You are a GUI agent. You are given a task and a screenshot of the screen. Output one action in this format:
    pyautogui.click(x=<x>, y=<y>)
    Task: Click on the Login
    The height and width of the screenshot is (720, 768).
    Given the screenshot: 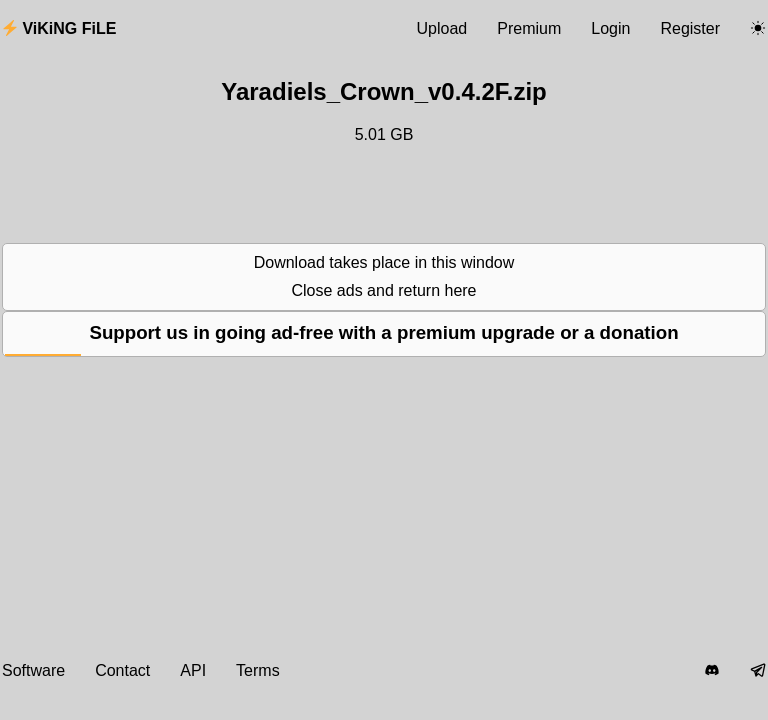 What is the action you would take?
    pyautogui.click(x=610, y=28)
    